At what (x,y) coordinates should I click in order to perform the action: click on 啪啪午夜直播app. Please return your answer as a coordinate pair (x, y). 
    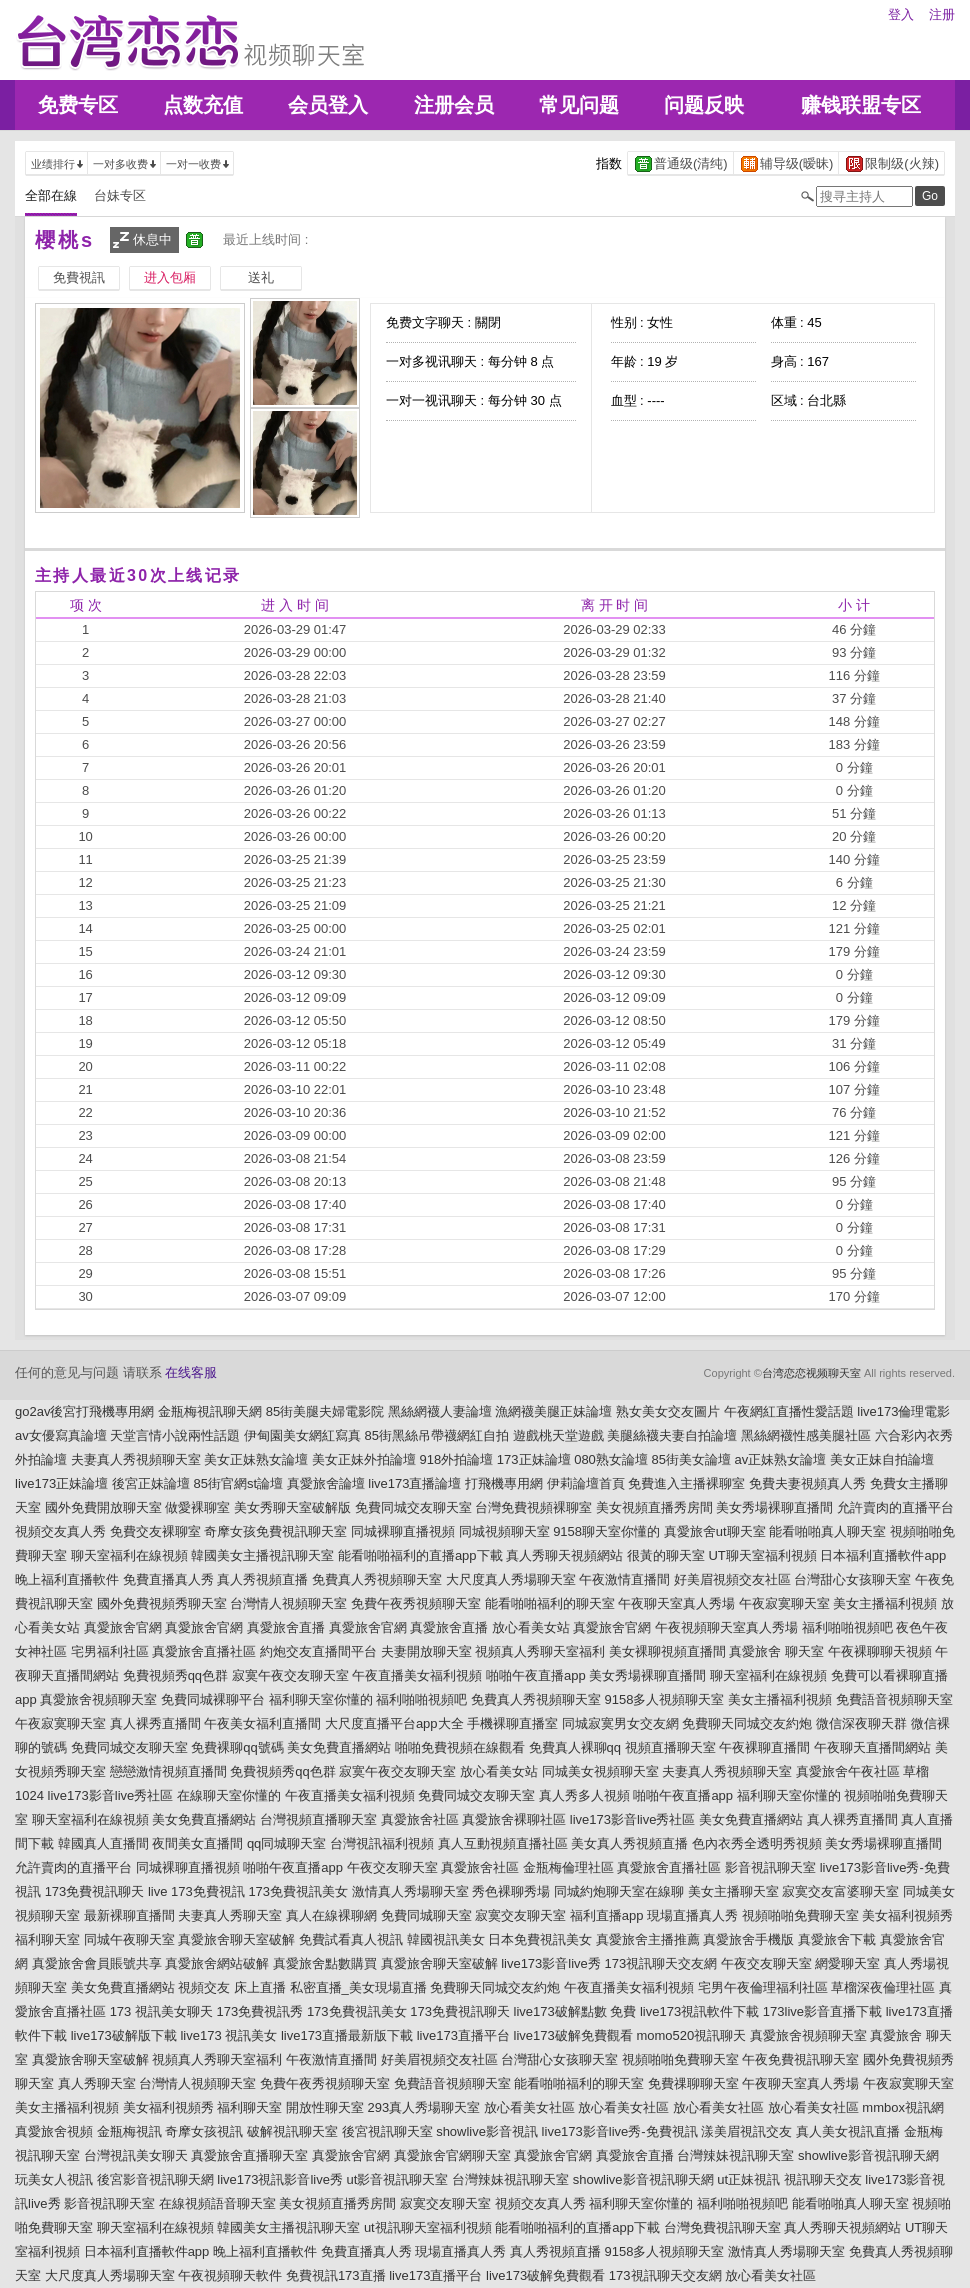
    Looking at the image, I should click on (536, 1675).